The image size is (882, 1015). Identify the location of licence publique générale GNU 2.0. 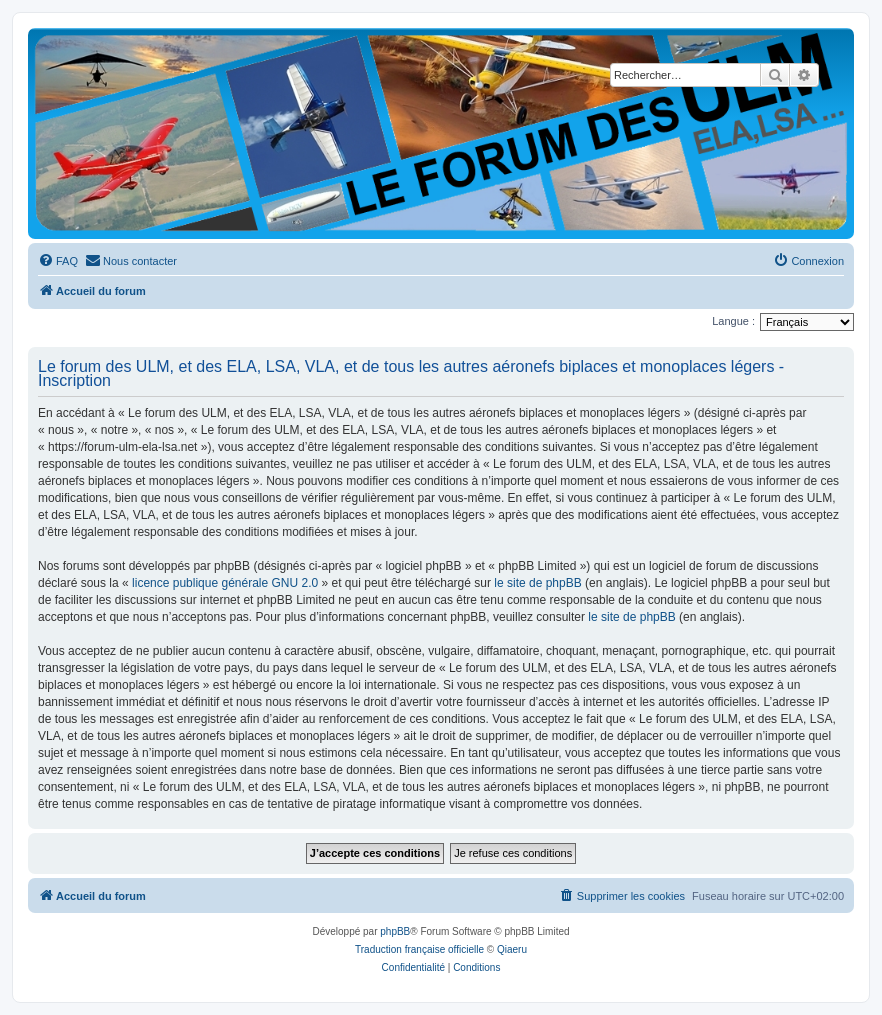
(225, 583).